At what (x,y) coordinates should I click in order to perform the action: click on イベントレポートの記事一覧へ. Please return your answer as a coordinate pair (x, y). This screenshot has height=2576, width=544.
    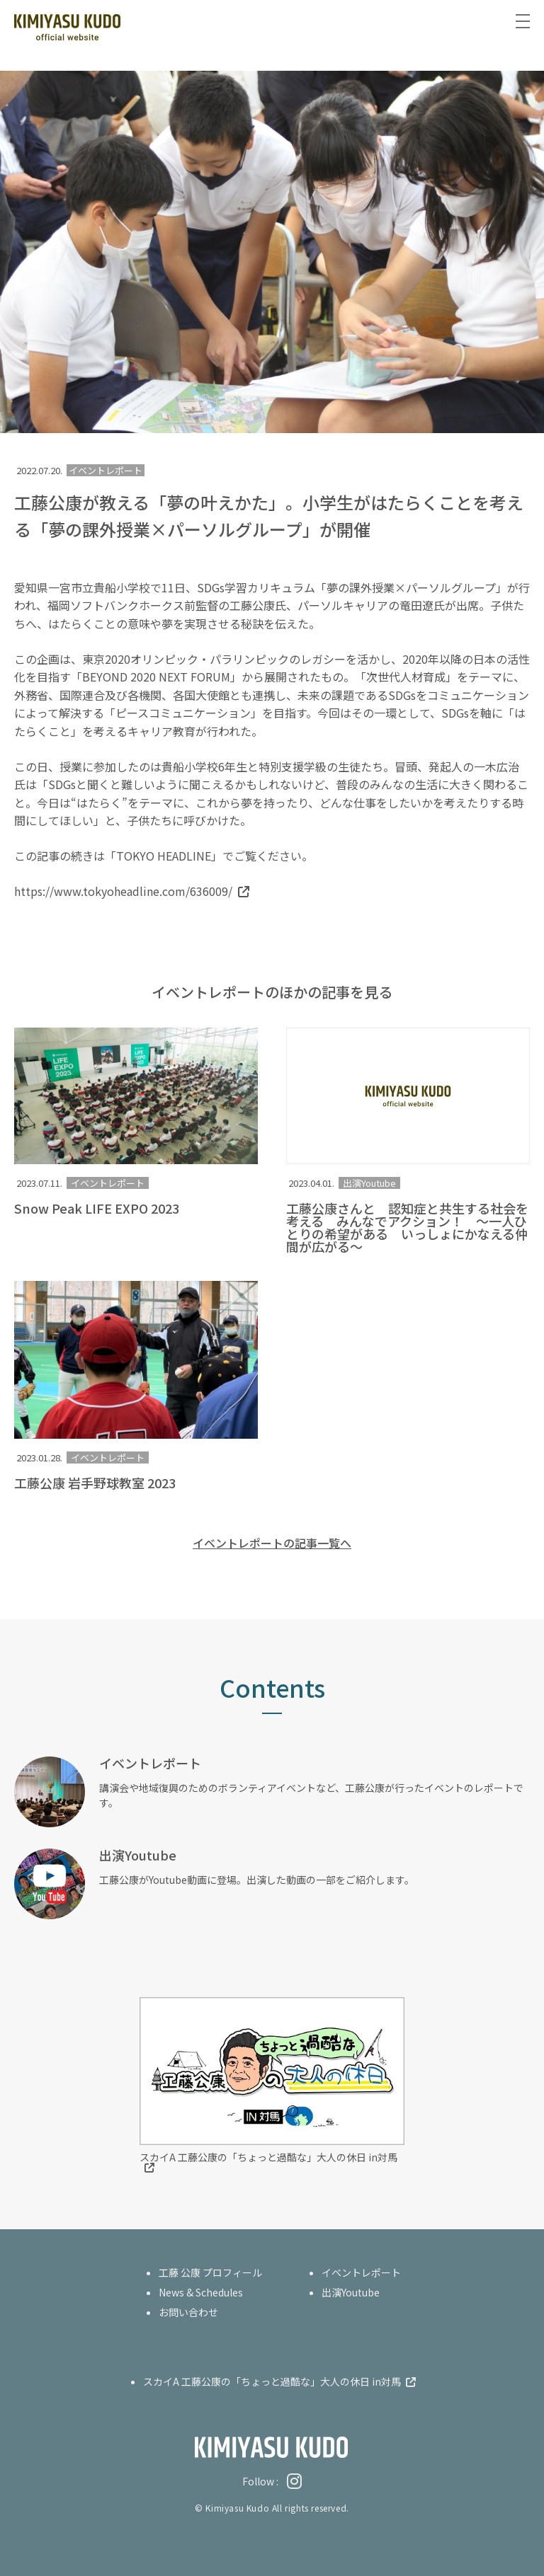
    Looking at the image, I should click on (272, 1542).